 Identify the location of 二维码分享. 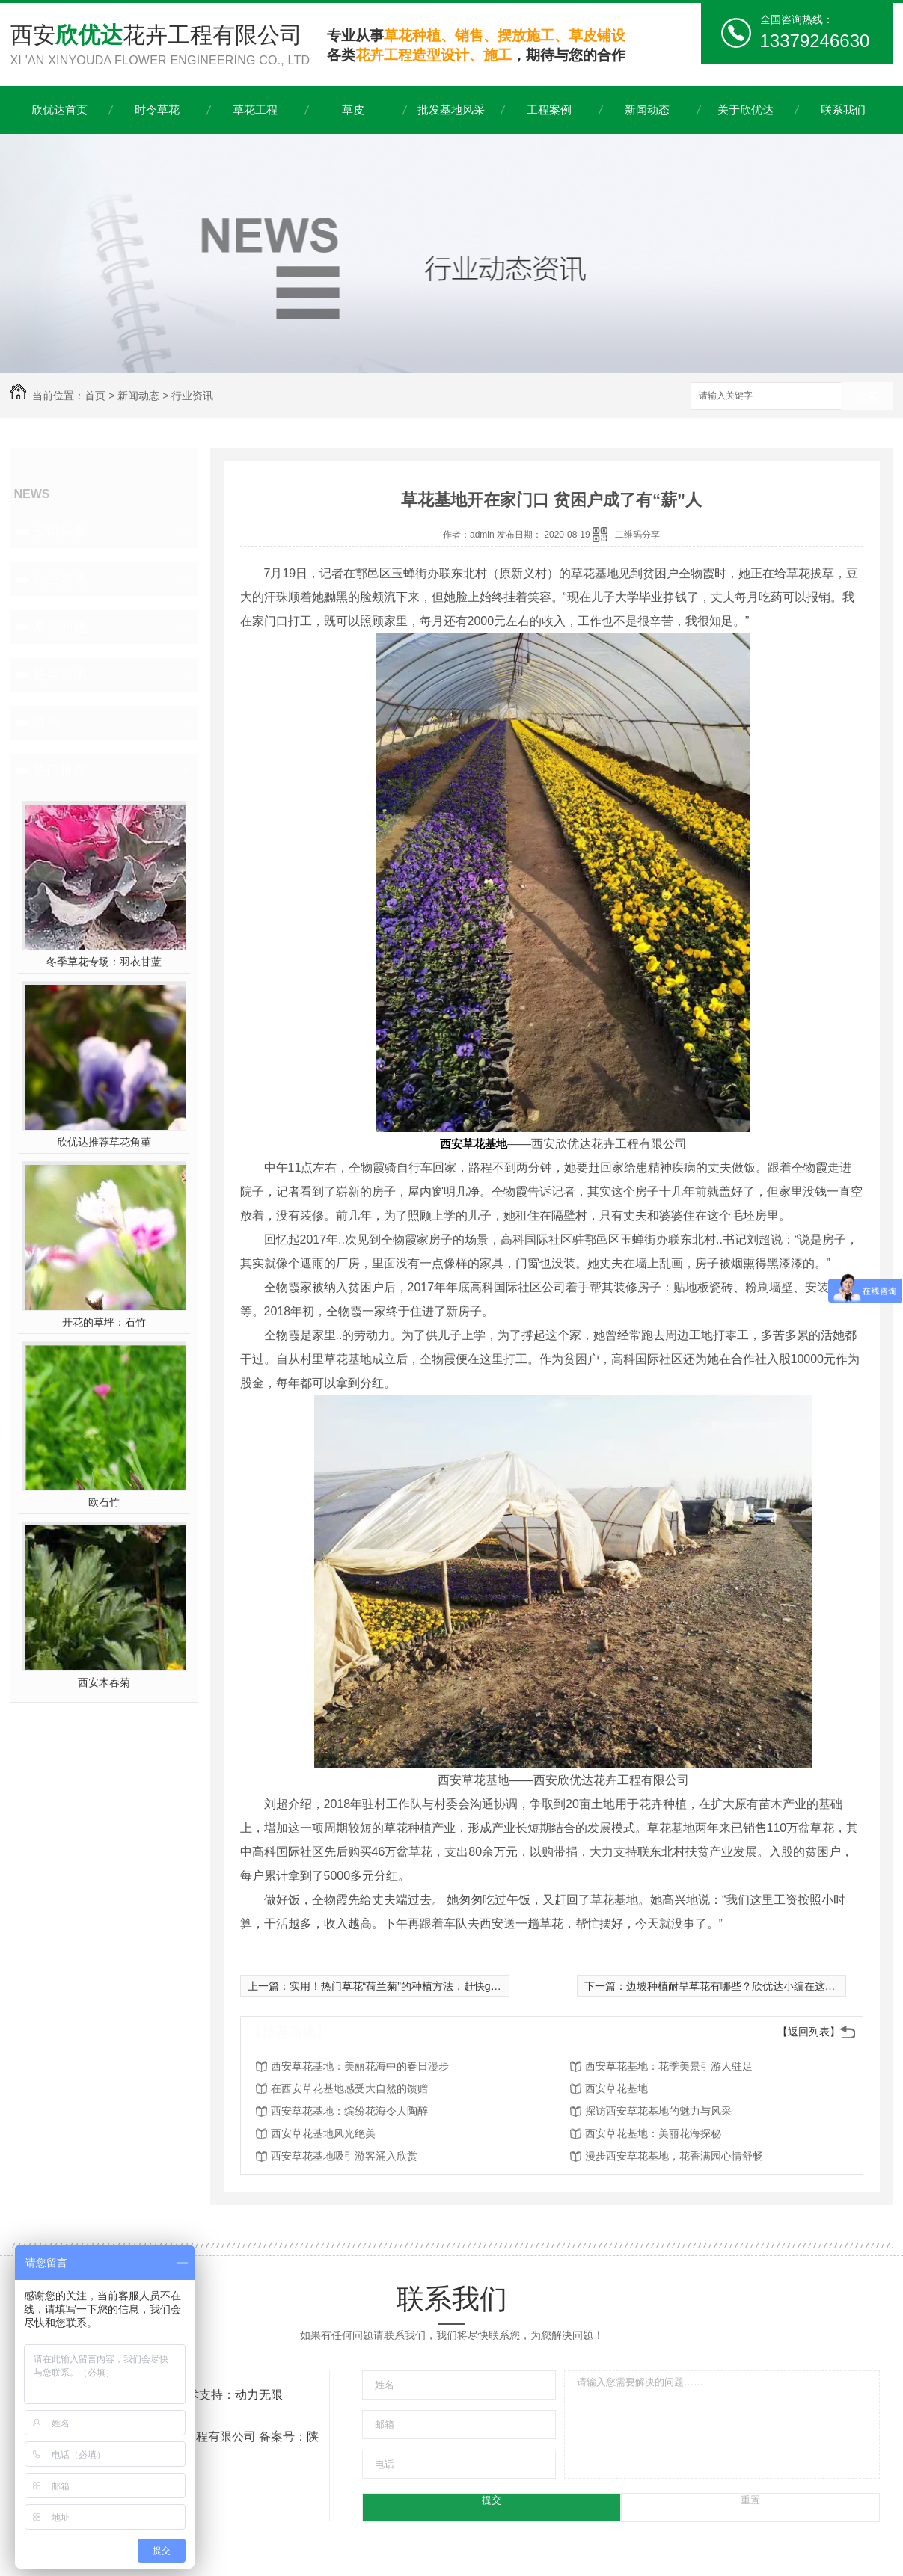
(637, 534).